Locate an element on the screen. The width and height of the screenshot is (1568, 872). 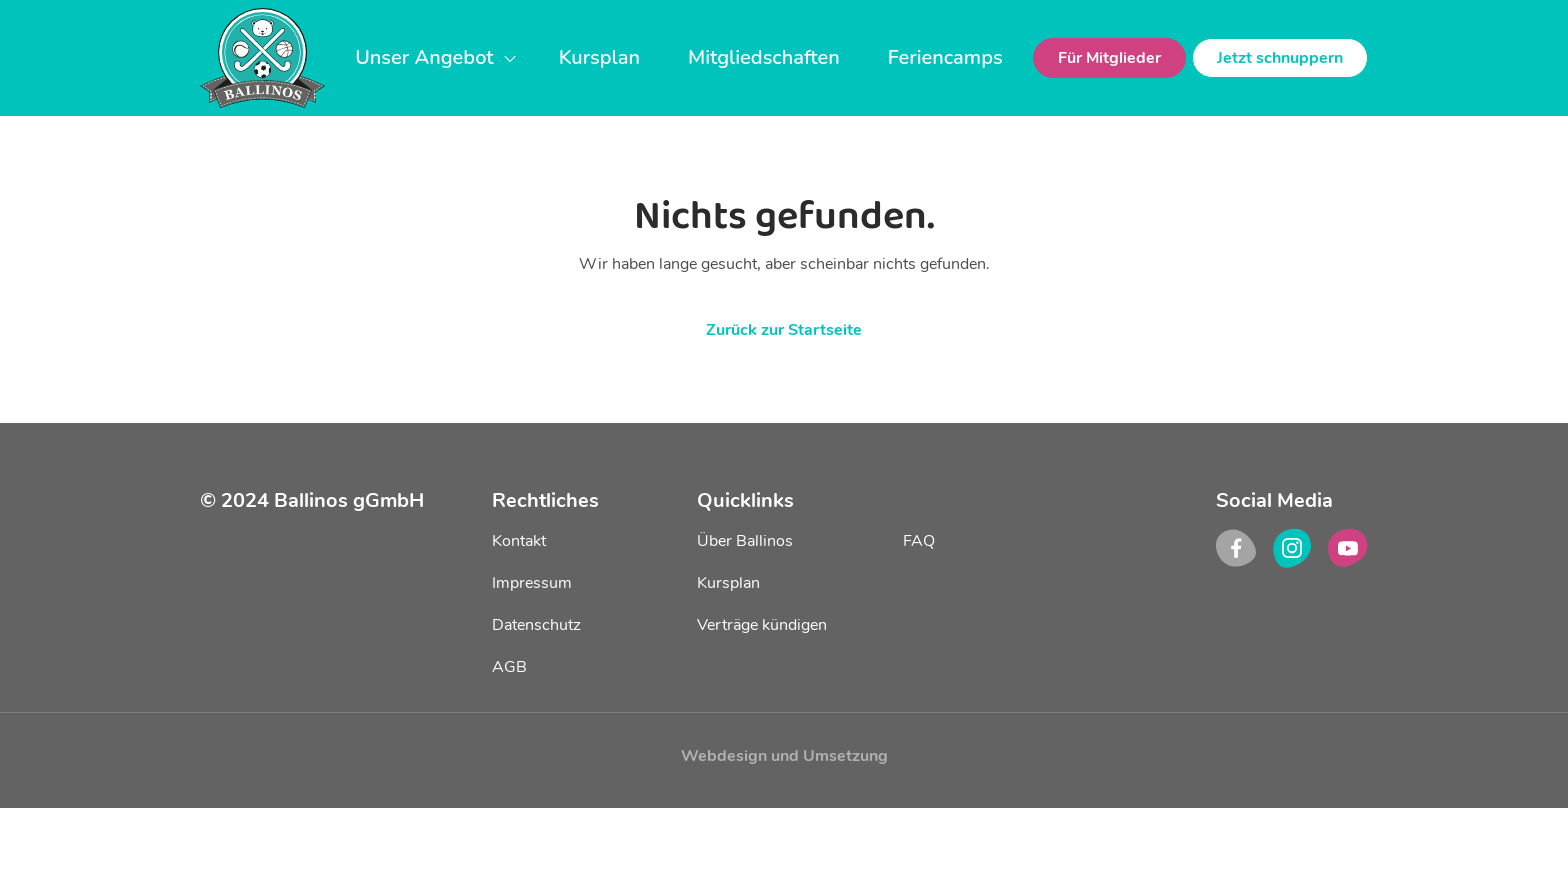
AGB is located at coordinates (509, 667).